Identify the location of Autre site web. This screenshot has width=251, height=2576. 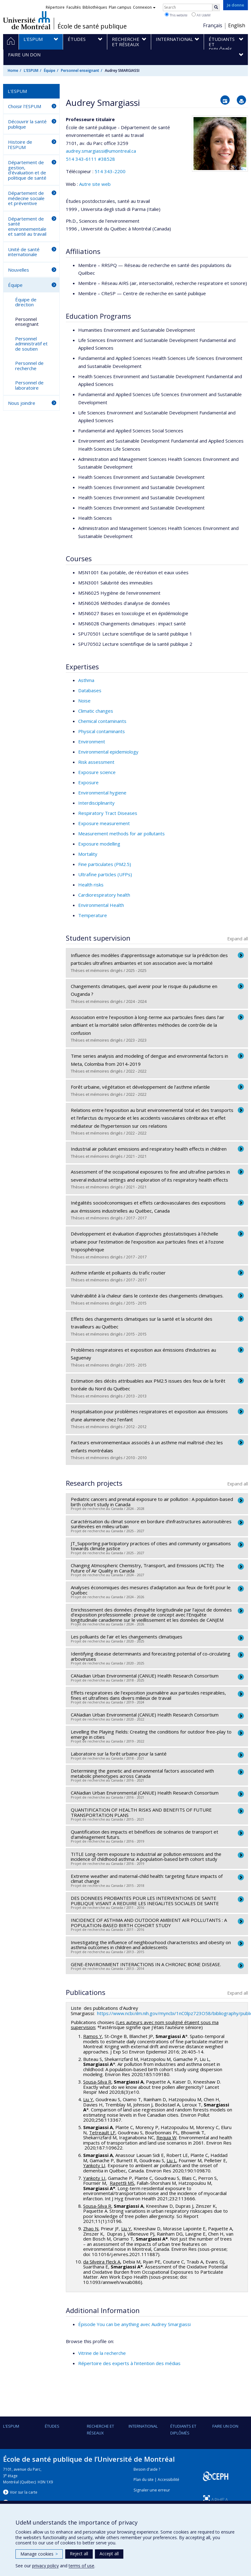
(95, 184).